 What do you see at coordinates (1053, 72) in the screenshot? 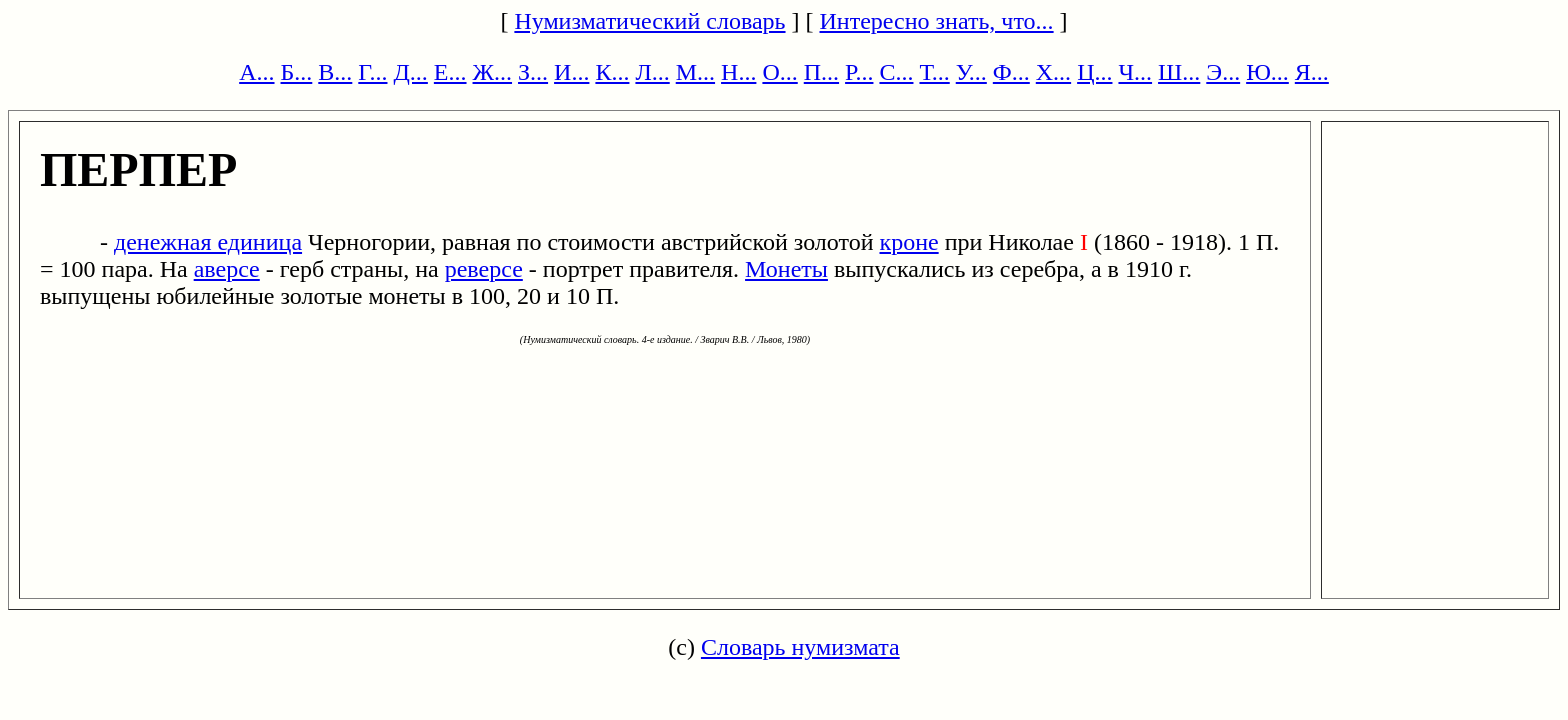
I see `Х...` at bounding box center [1053, 72].